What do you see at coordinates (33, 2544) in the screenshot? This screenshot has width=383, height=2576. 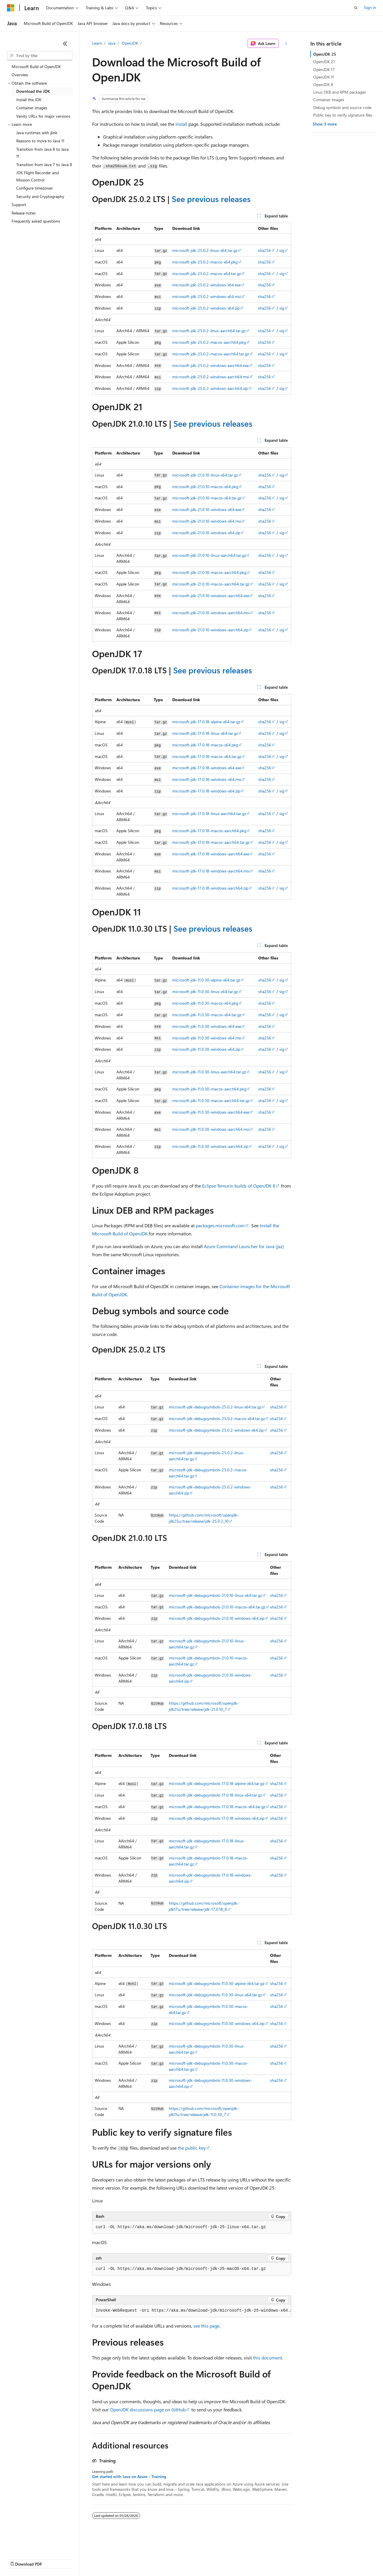 I see `[Content language selector. Currently set to English (United States).]` at bounding box center [33, 2544].